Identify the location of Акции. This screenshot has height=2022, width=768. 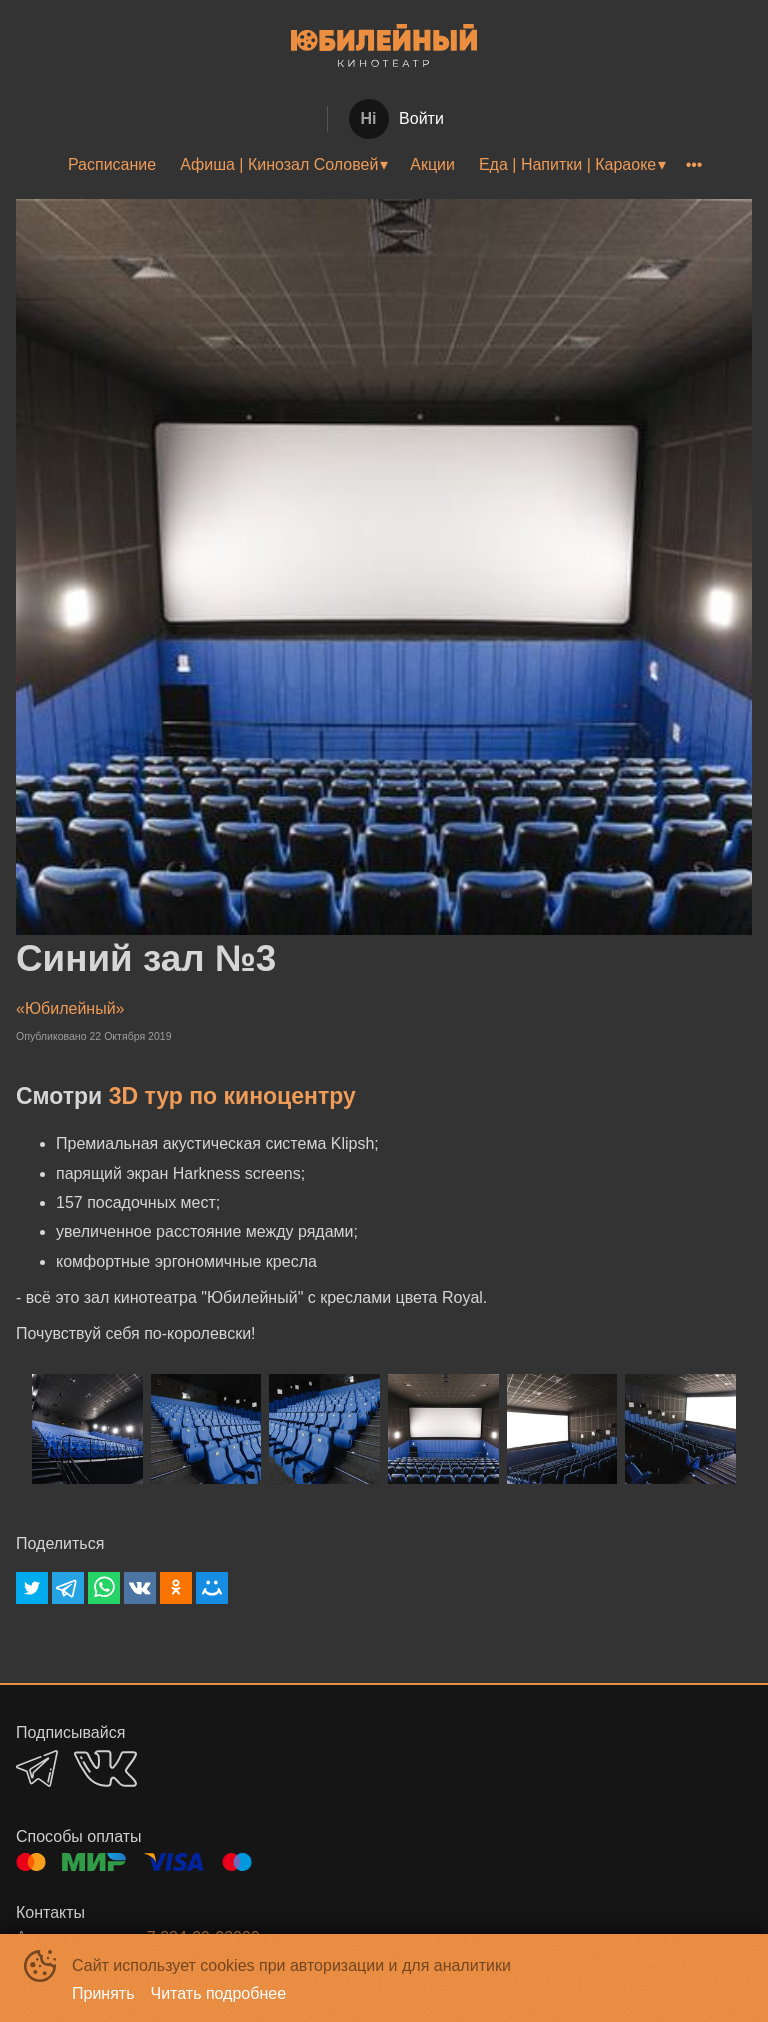
(432, 164).